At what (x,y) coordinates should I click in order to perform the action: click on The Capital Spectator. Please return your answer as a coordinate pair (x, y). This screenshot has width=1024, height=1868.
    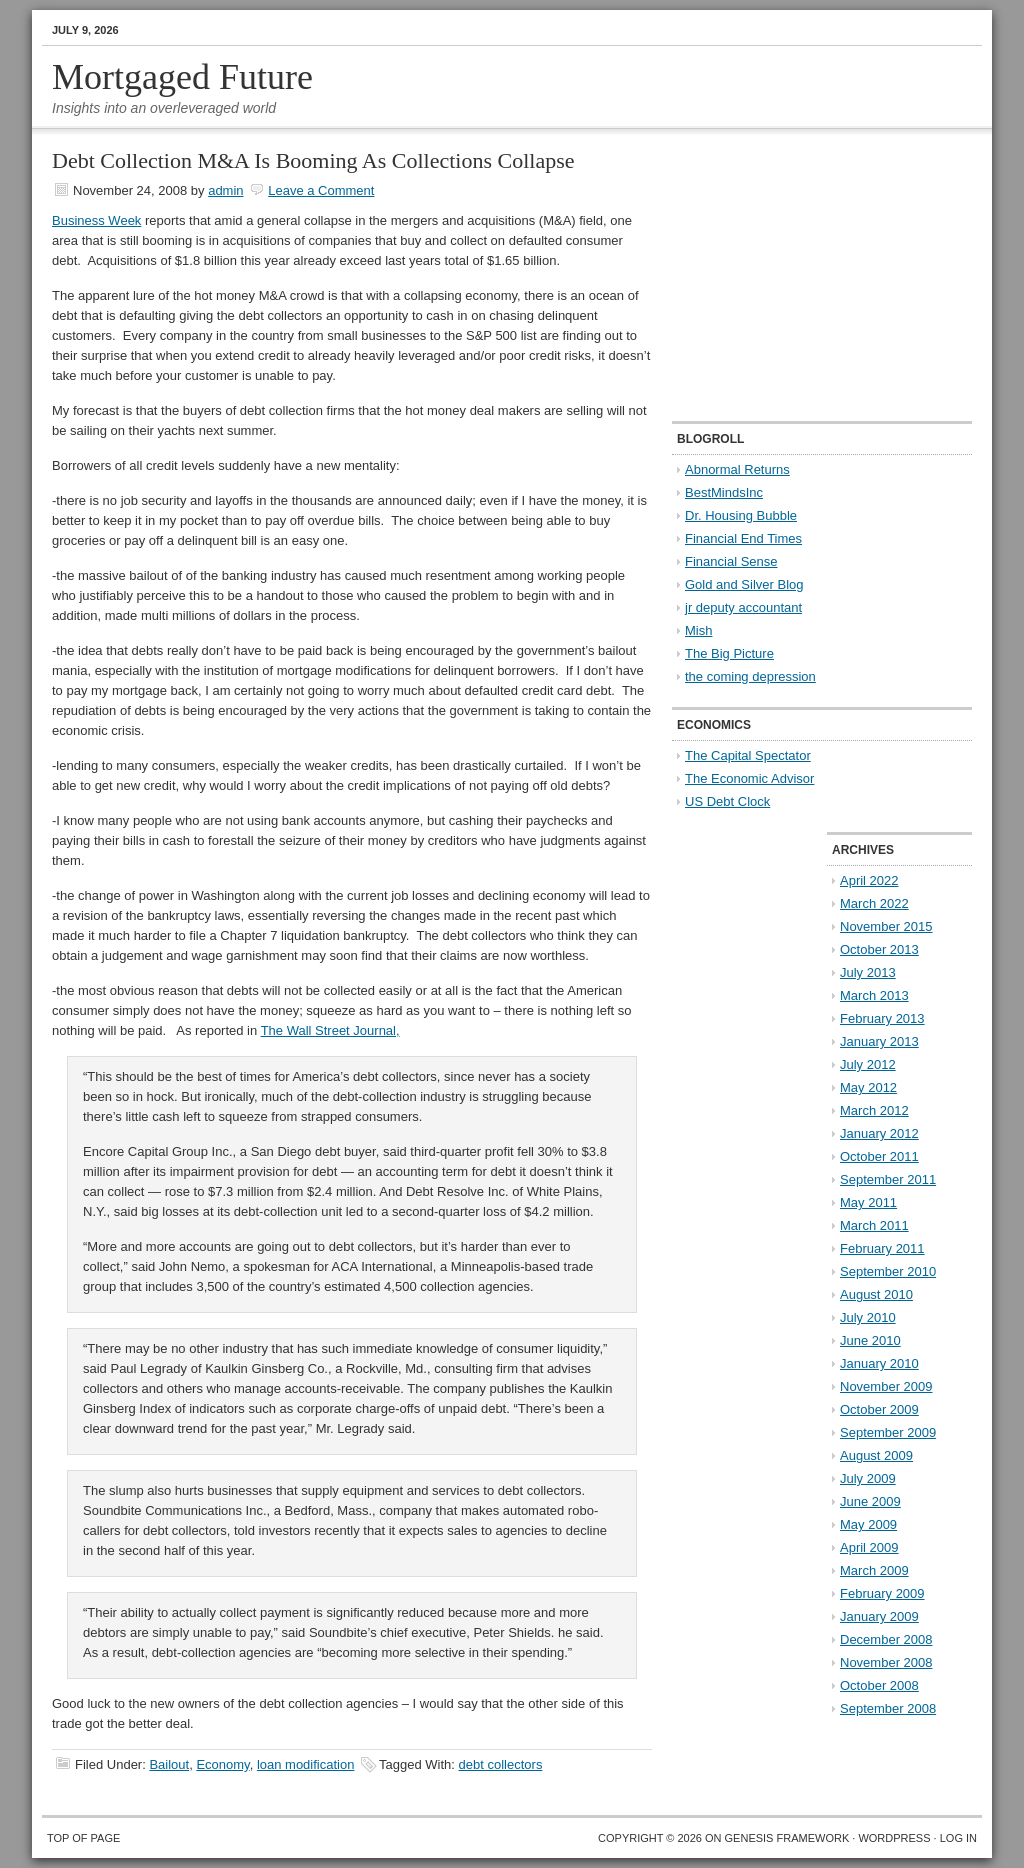
    Looking at the image, I should click on (748, 755).